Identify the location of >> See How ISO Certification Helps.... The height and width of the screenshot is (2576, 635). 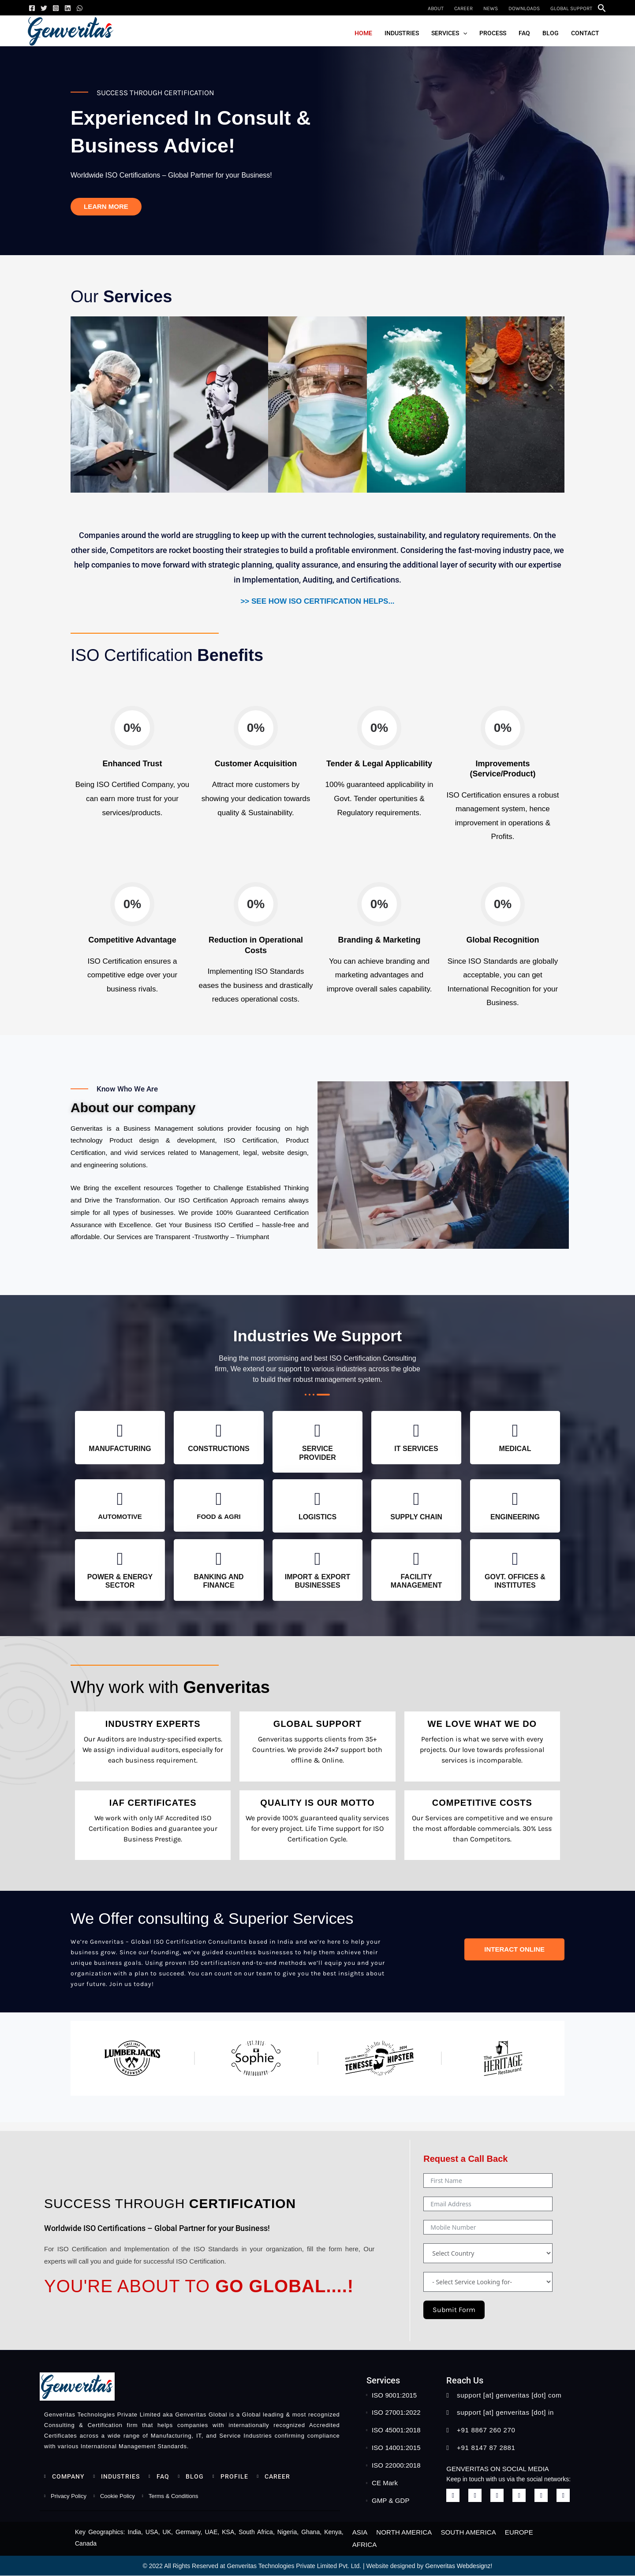
(317, 601).